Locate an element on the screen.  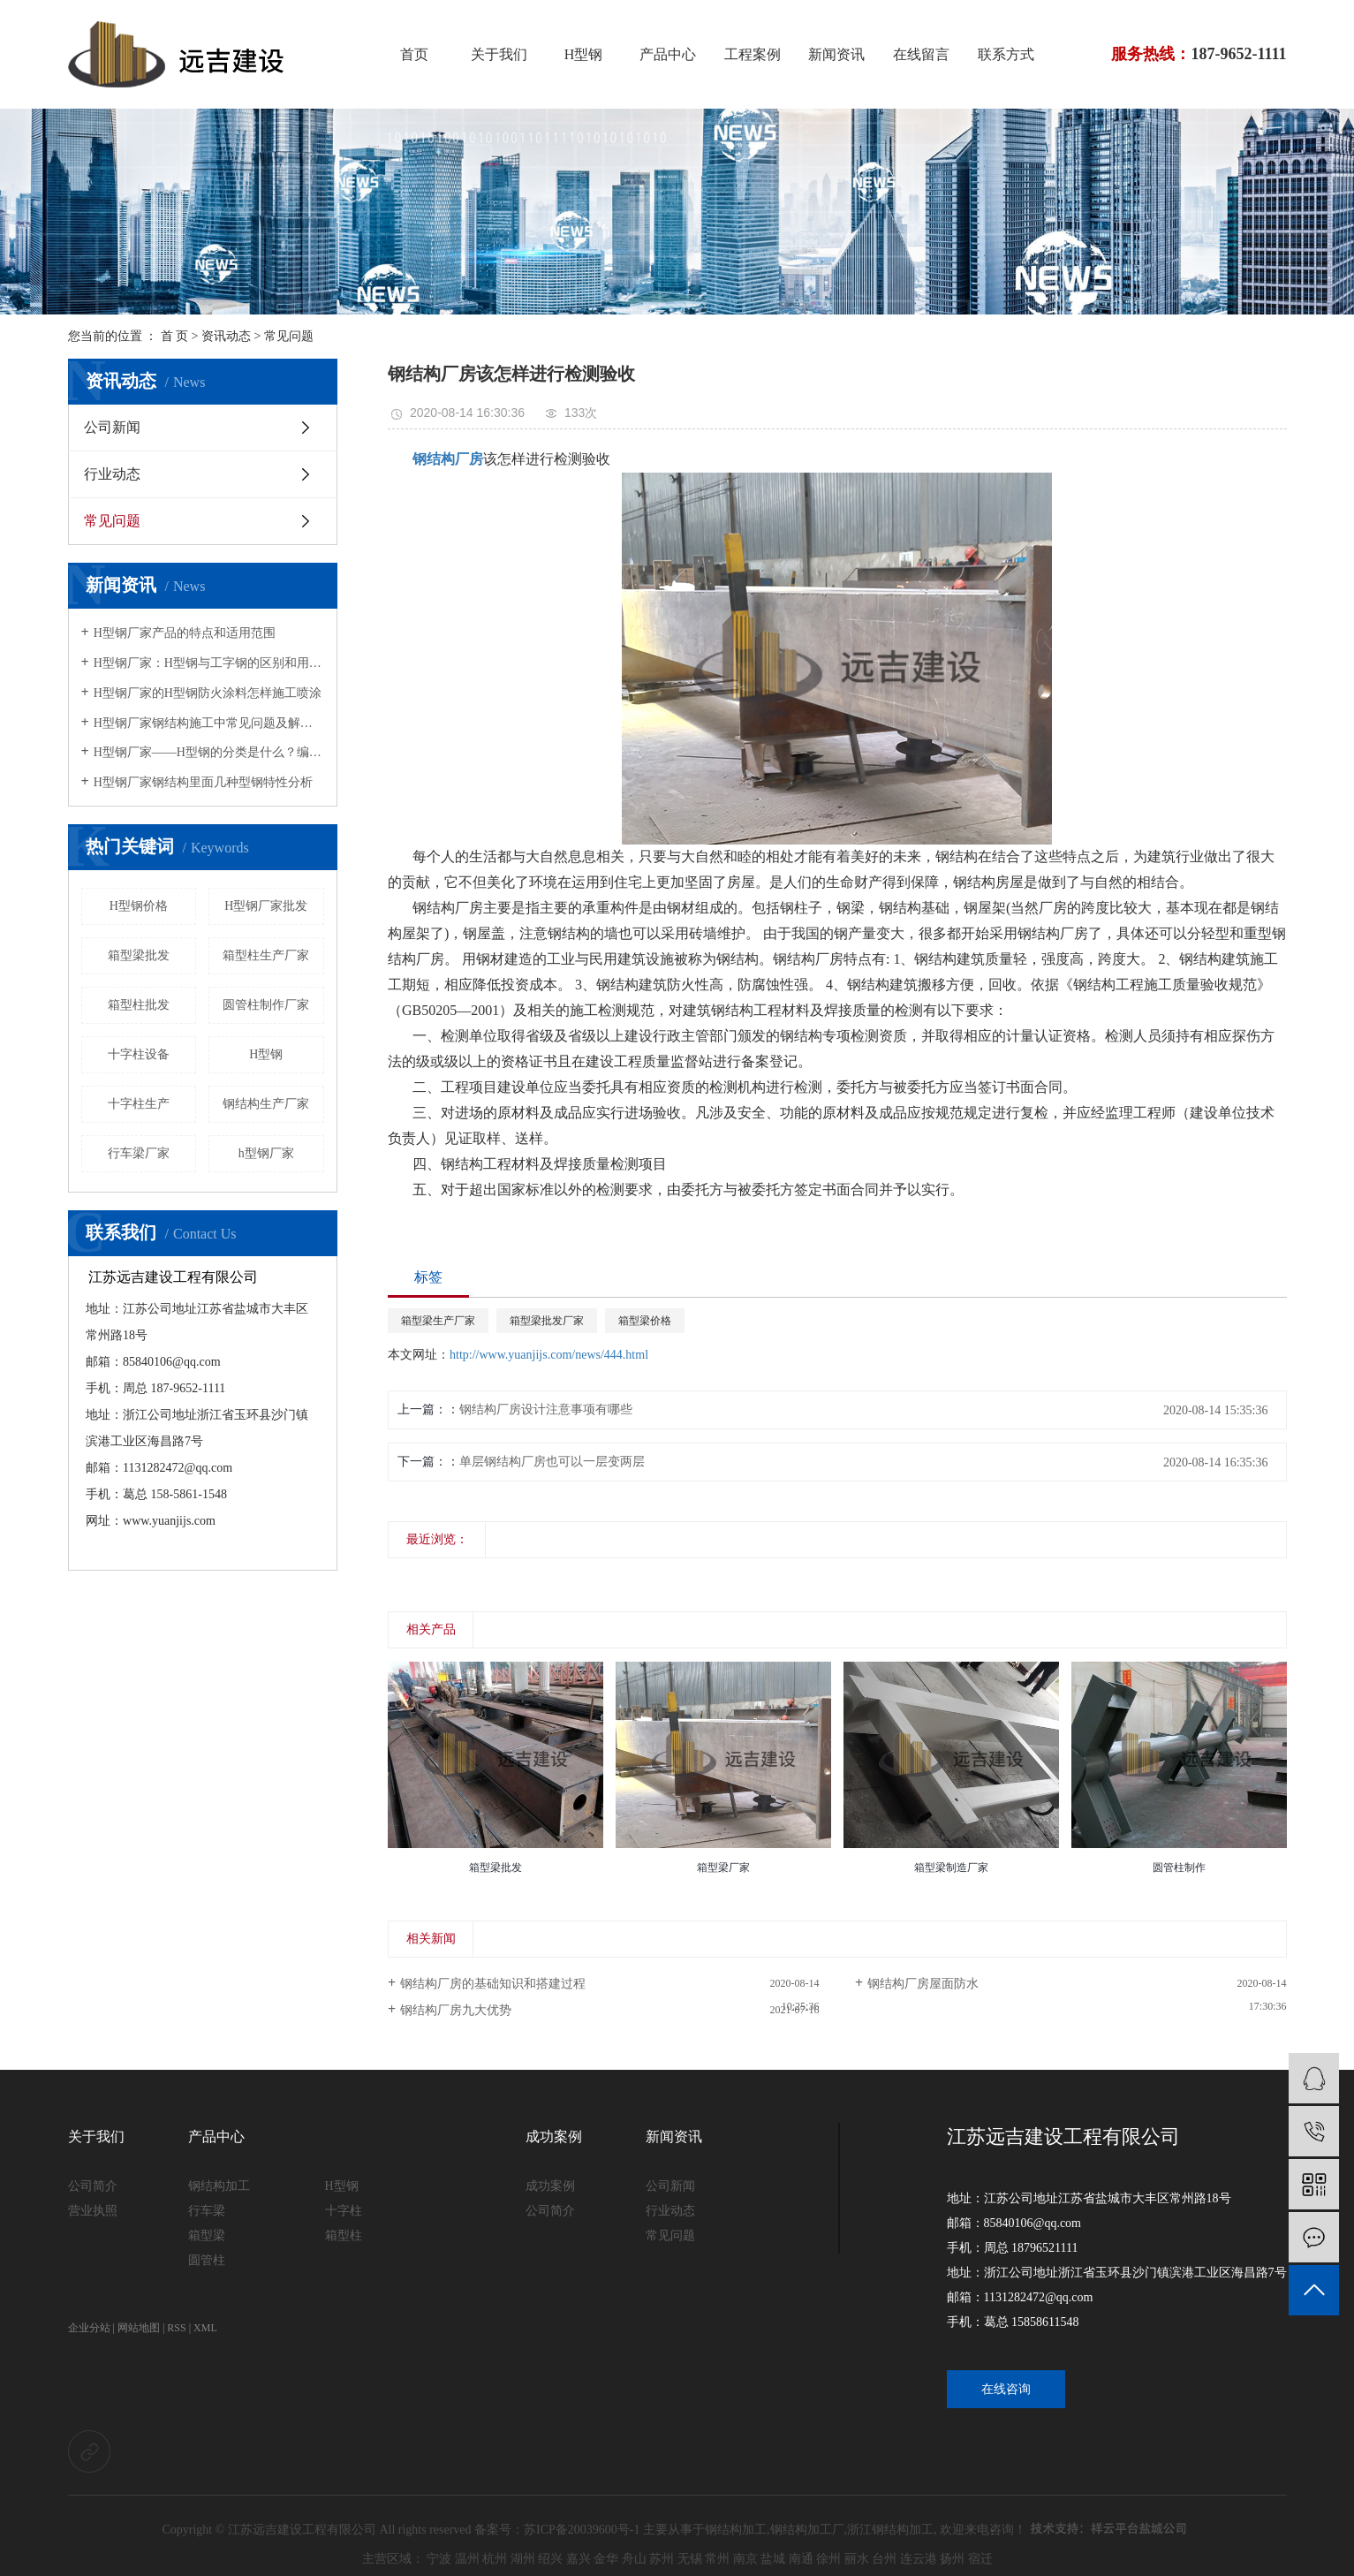
公司新闻 is located at coordinates (112, 427).